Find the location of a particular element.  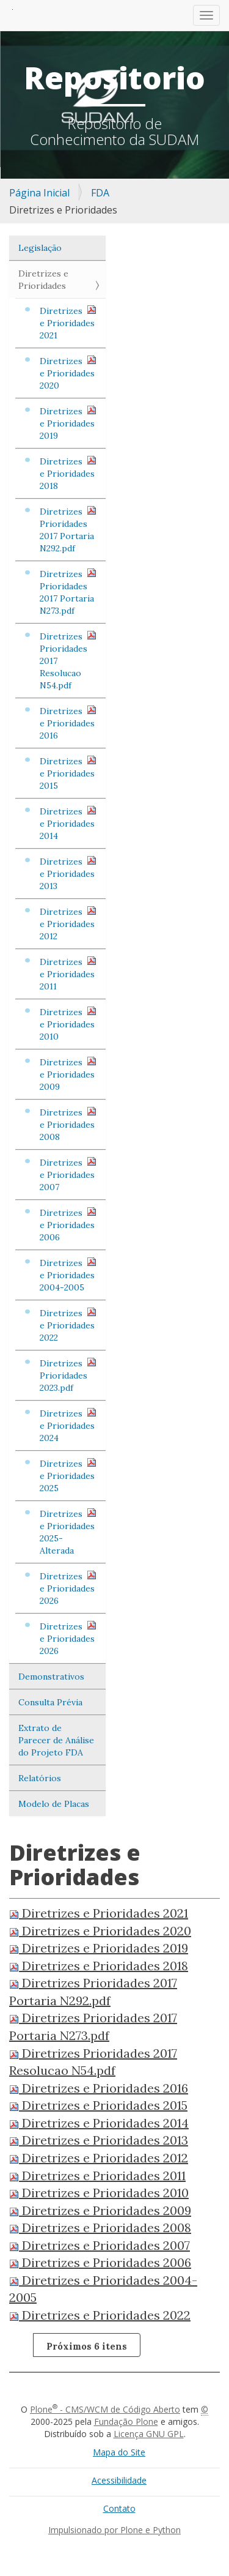

Diretrizes e Prioridades 2016 is located at coordinates (68, 723).